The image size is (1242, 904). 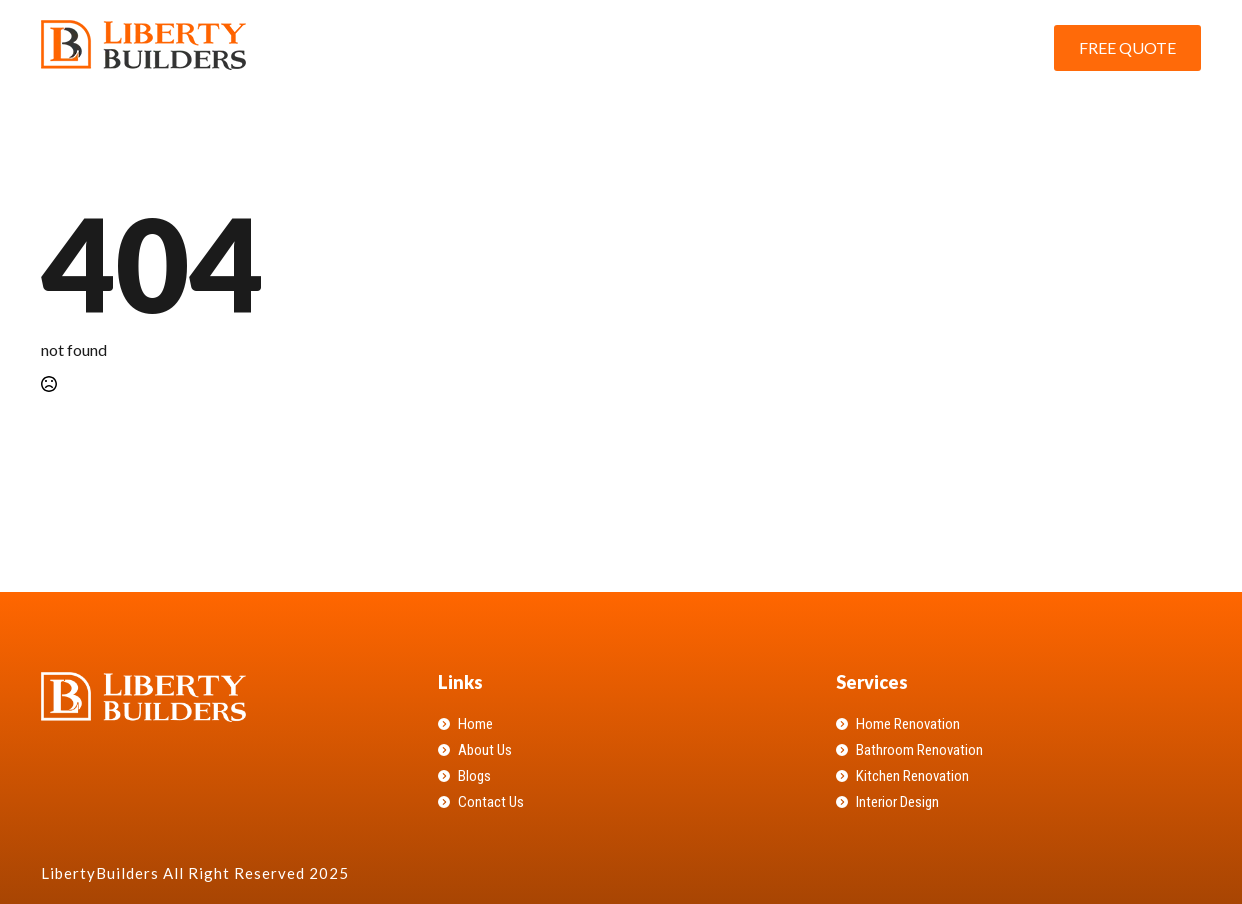 What do you see at coordinates (906, 47) in the screenshot?
I see `Blog` at bounding box center [906, 47].